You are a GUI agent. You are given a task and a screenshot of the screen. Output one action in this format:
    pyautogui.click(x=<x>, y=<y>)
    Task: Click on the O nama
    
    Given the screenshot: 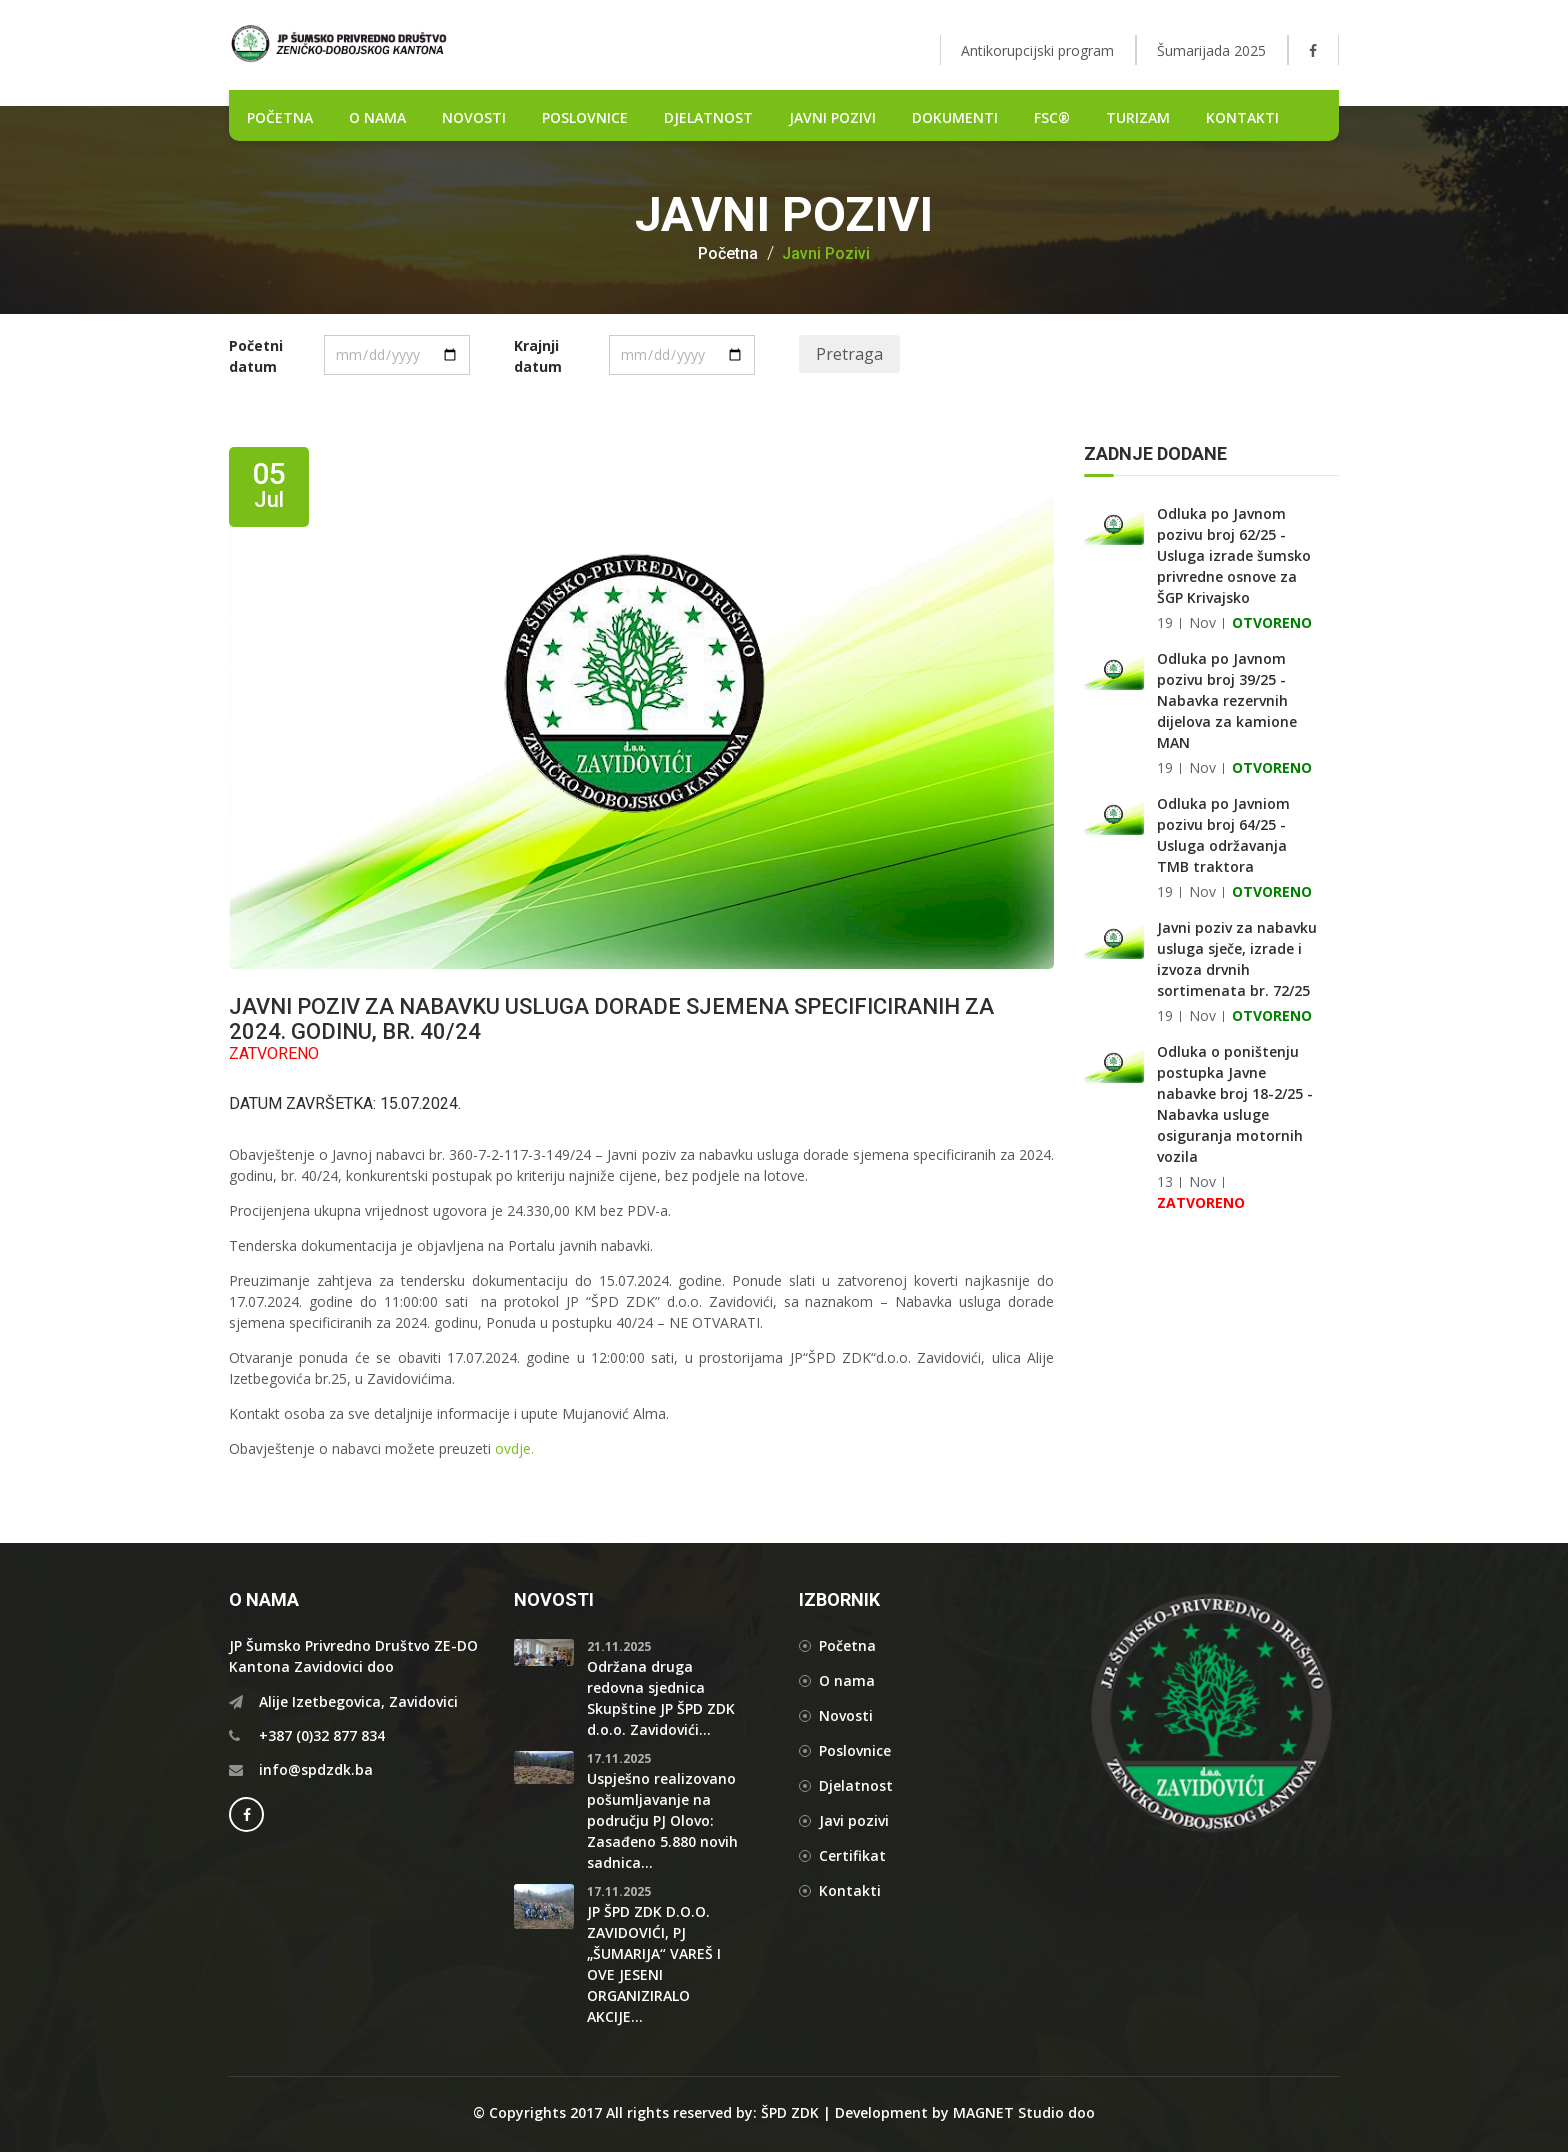 What is the action you would take?
    pyautogui.click(x=377, y=117)
    